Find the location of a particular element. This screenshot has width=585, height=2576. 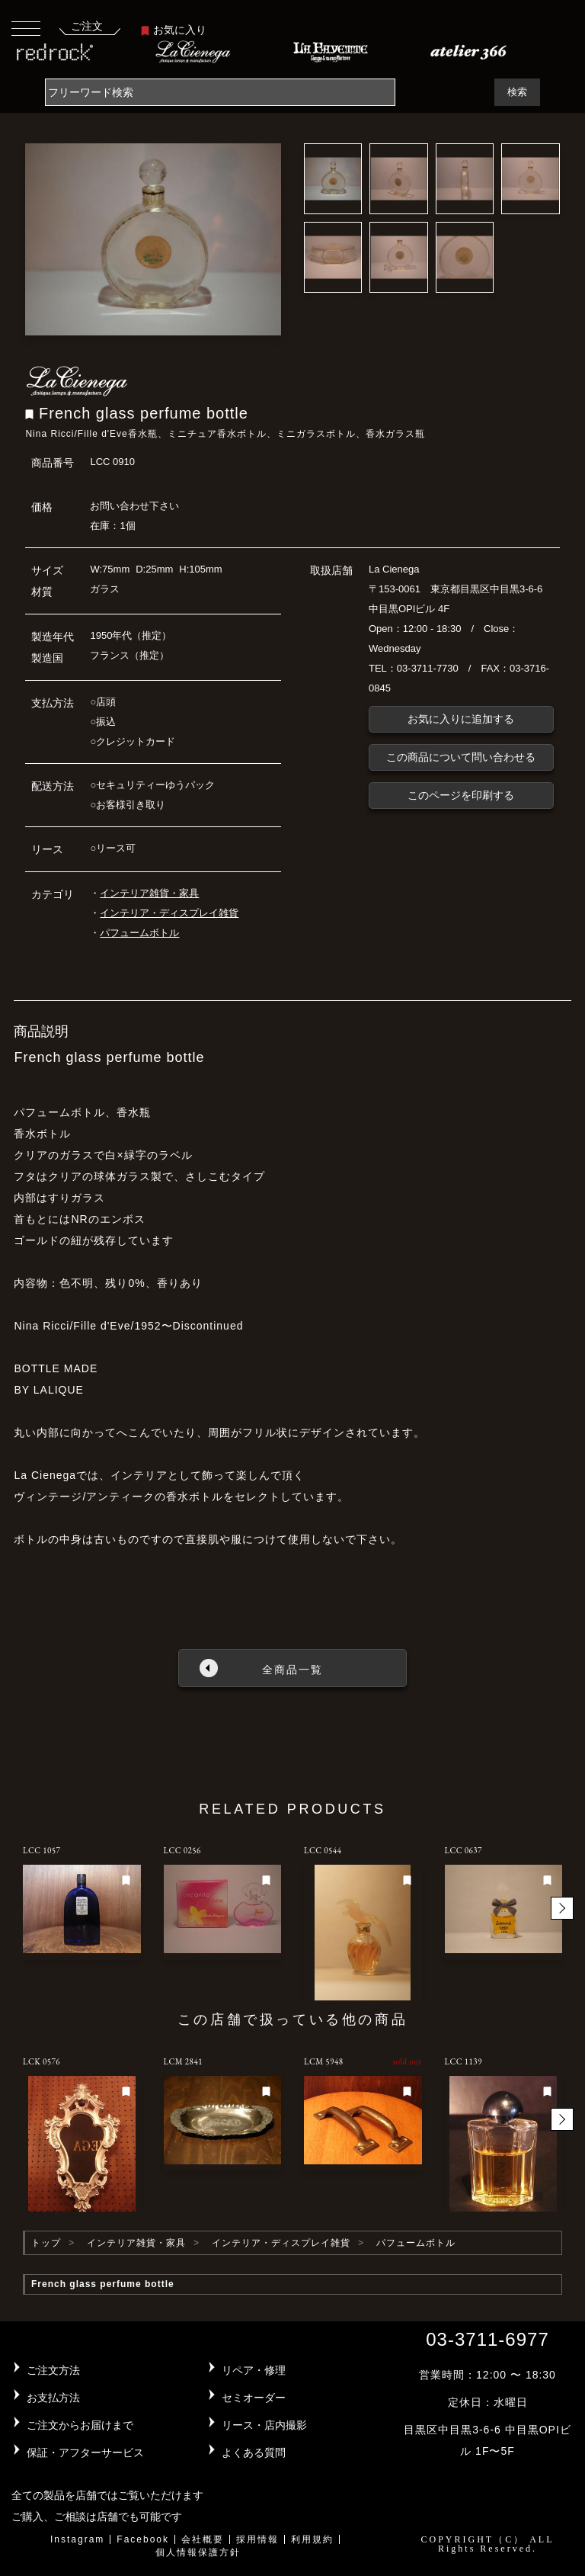

ご注文方法 is located at coordinates (53, 2370).